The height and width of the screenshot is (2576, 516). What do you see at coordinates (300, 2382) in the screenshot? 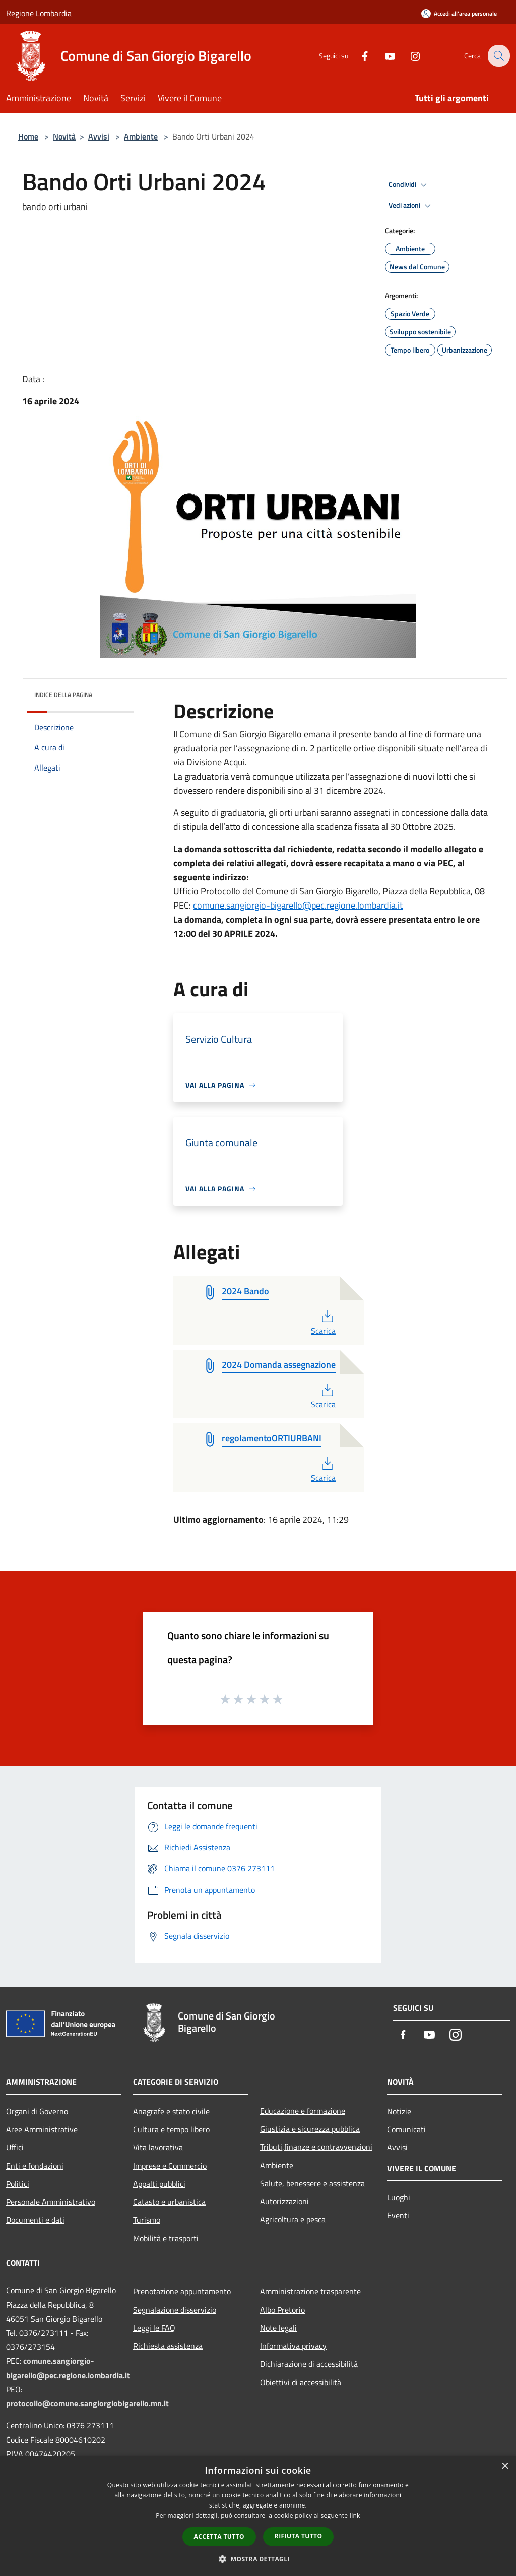
I see `Obiettivi di accessibilità` at bounding box center [300, 2382].